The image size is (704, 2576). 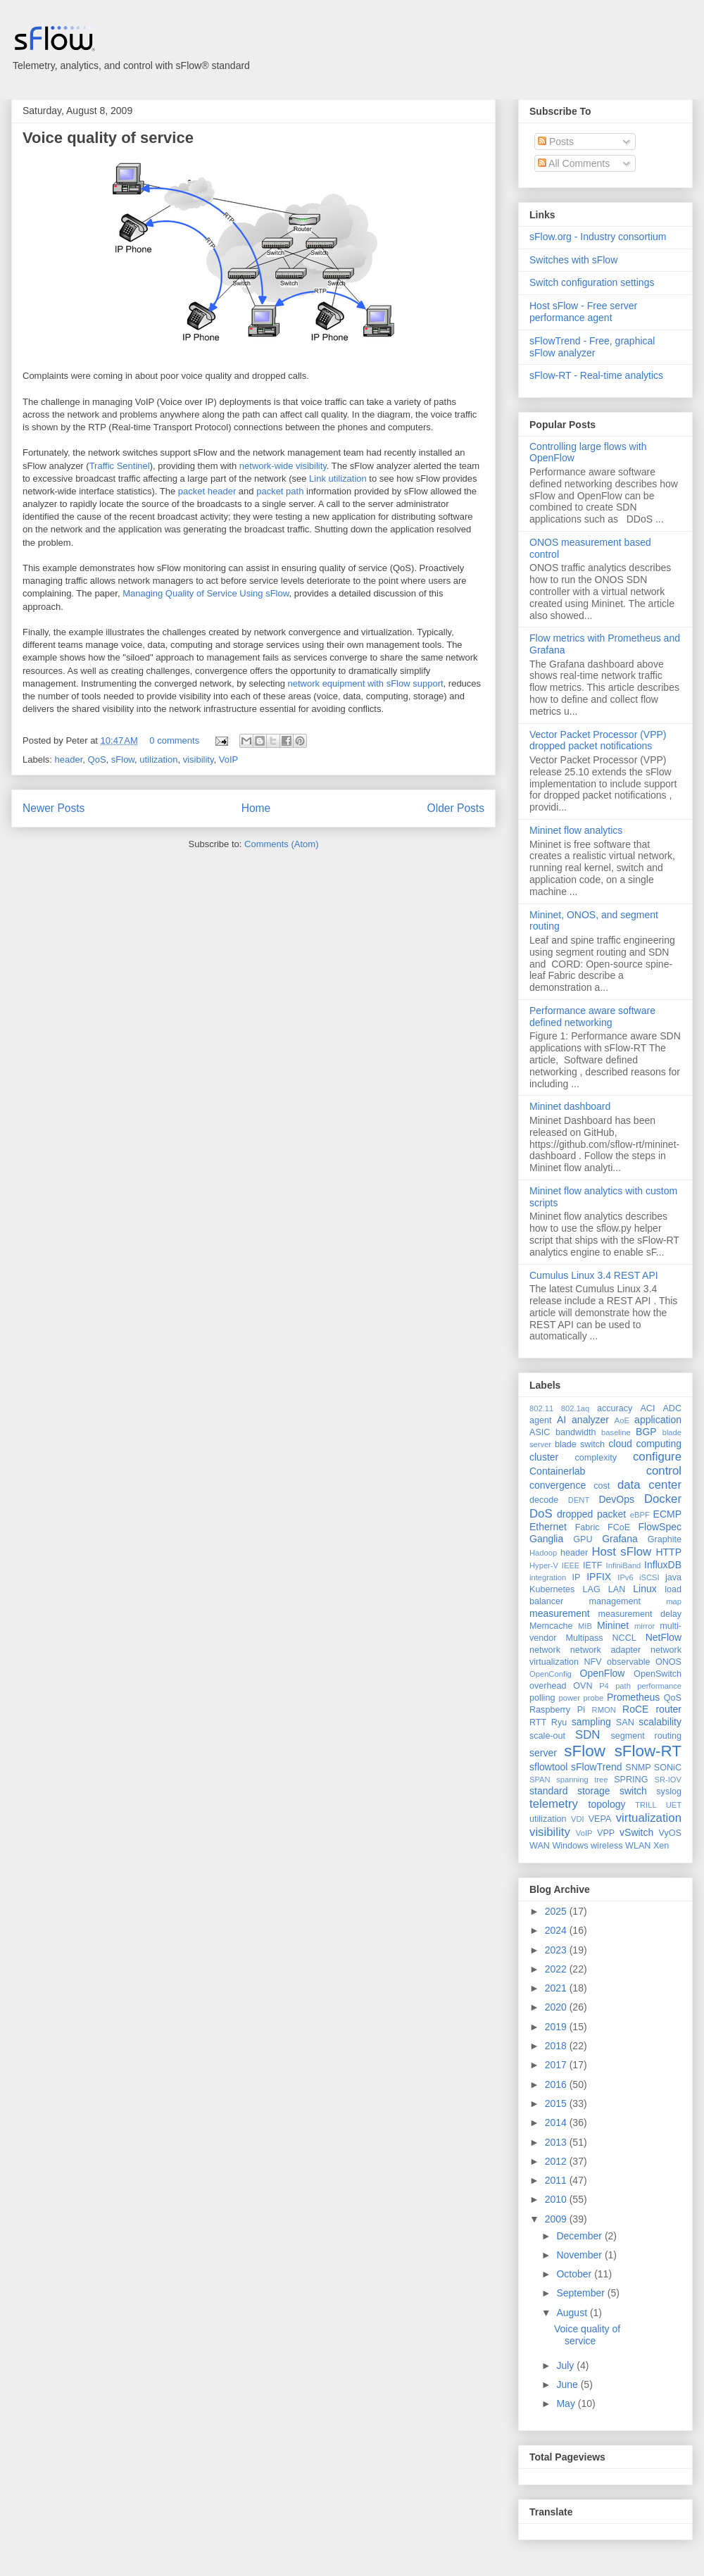 I want to click on Mininet flow analytics, so click(x=575, y=830).